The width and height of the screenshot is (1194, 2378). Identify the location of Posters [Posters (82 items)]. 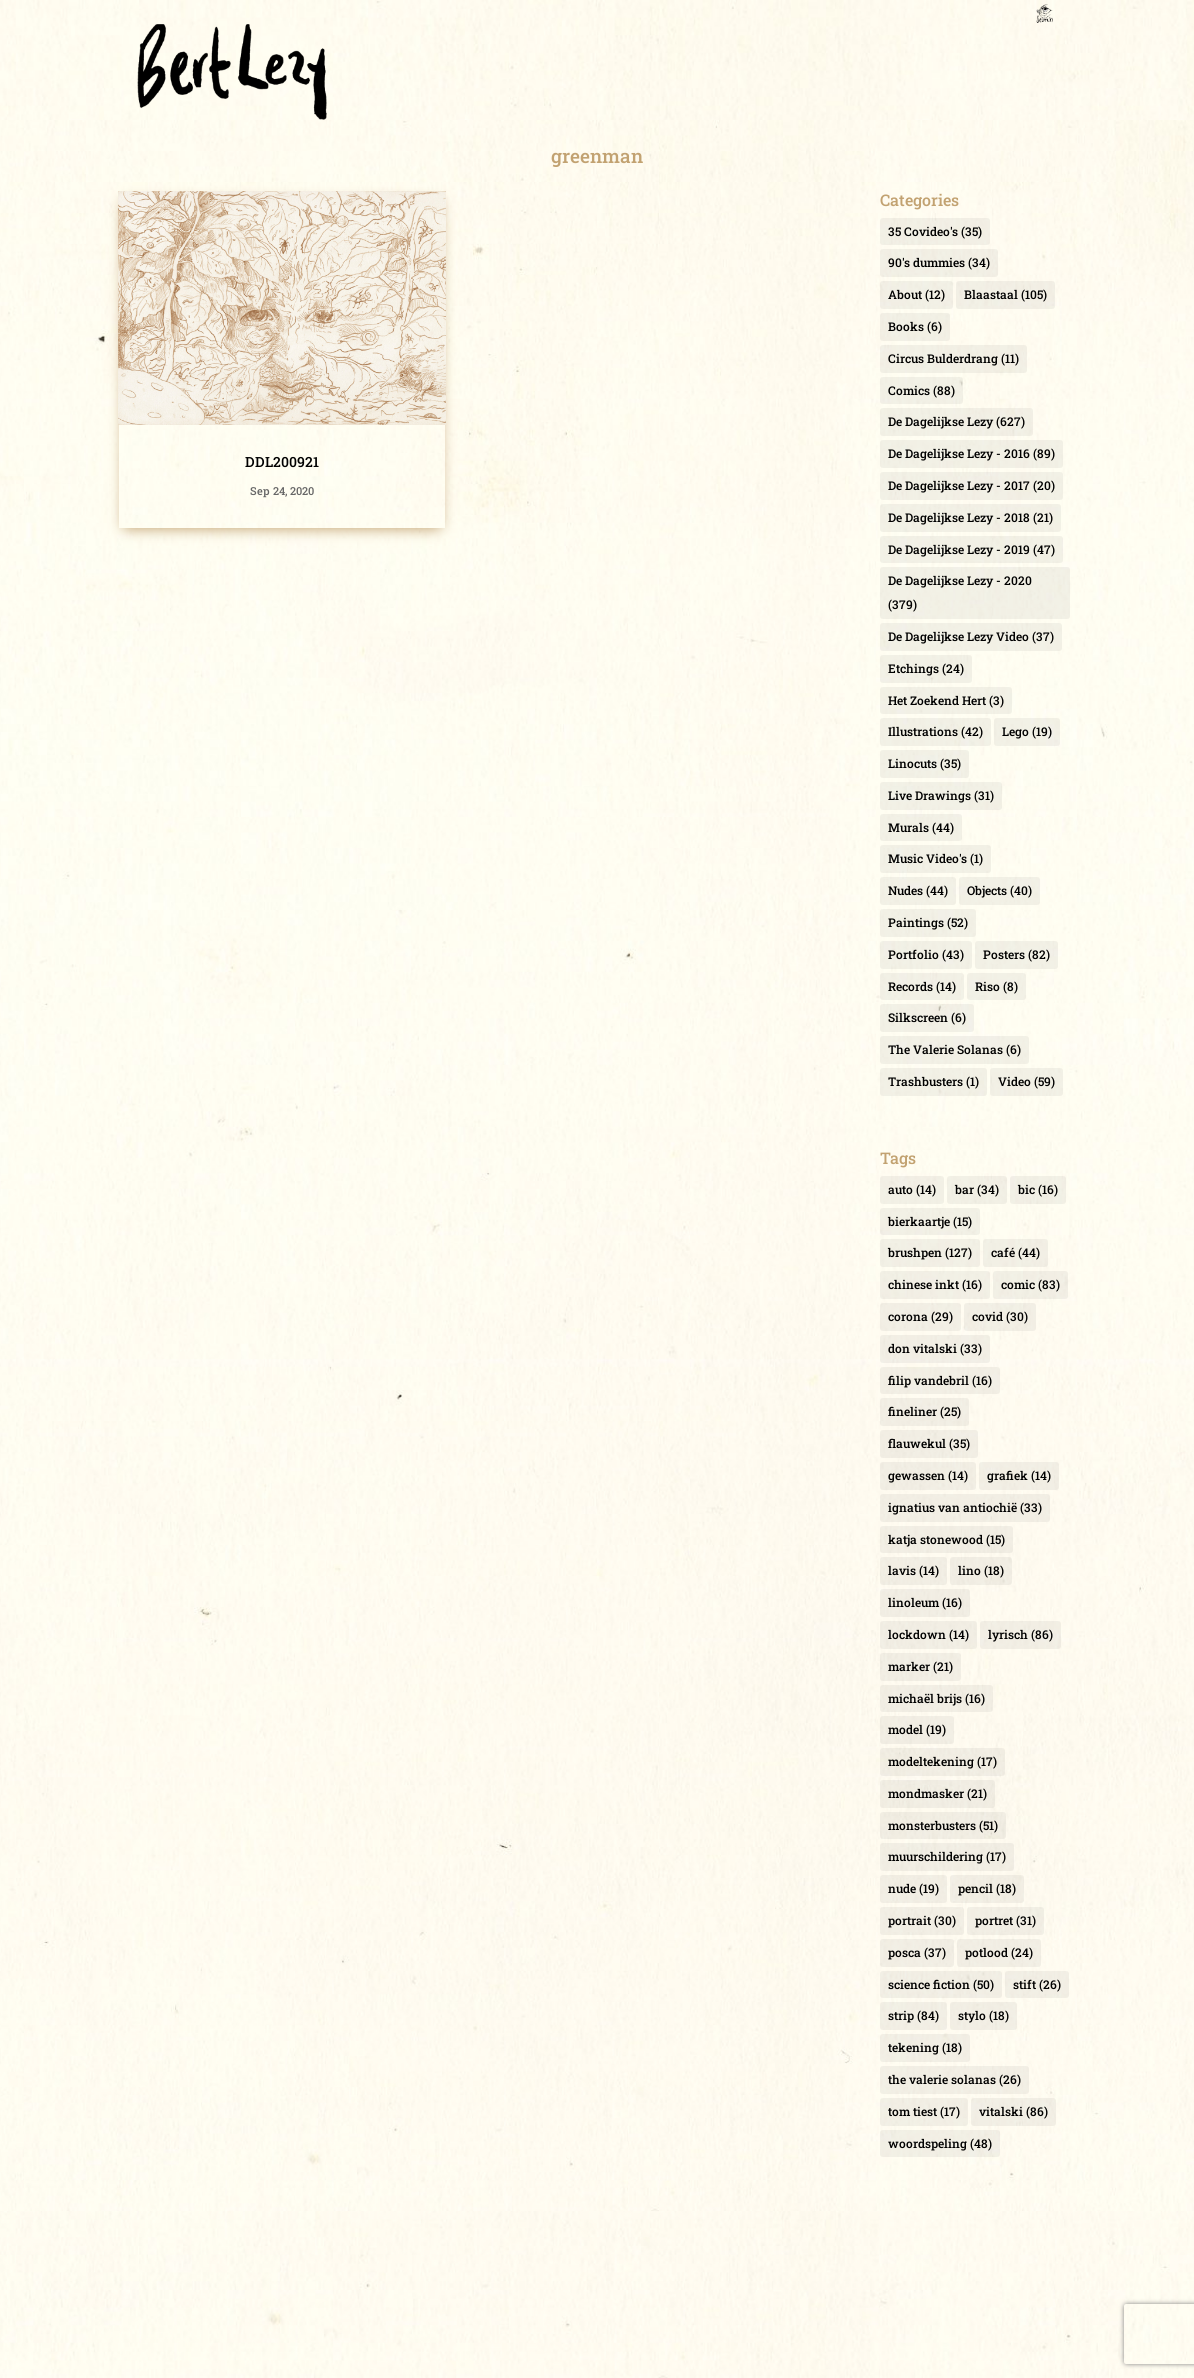
(1016, 954).